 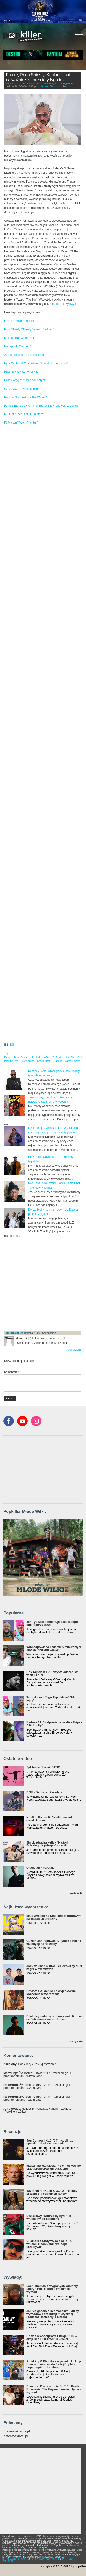 I want to click on PJ Morton, so click(x=58, y=1057).